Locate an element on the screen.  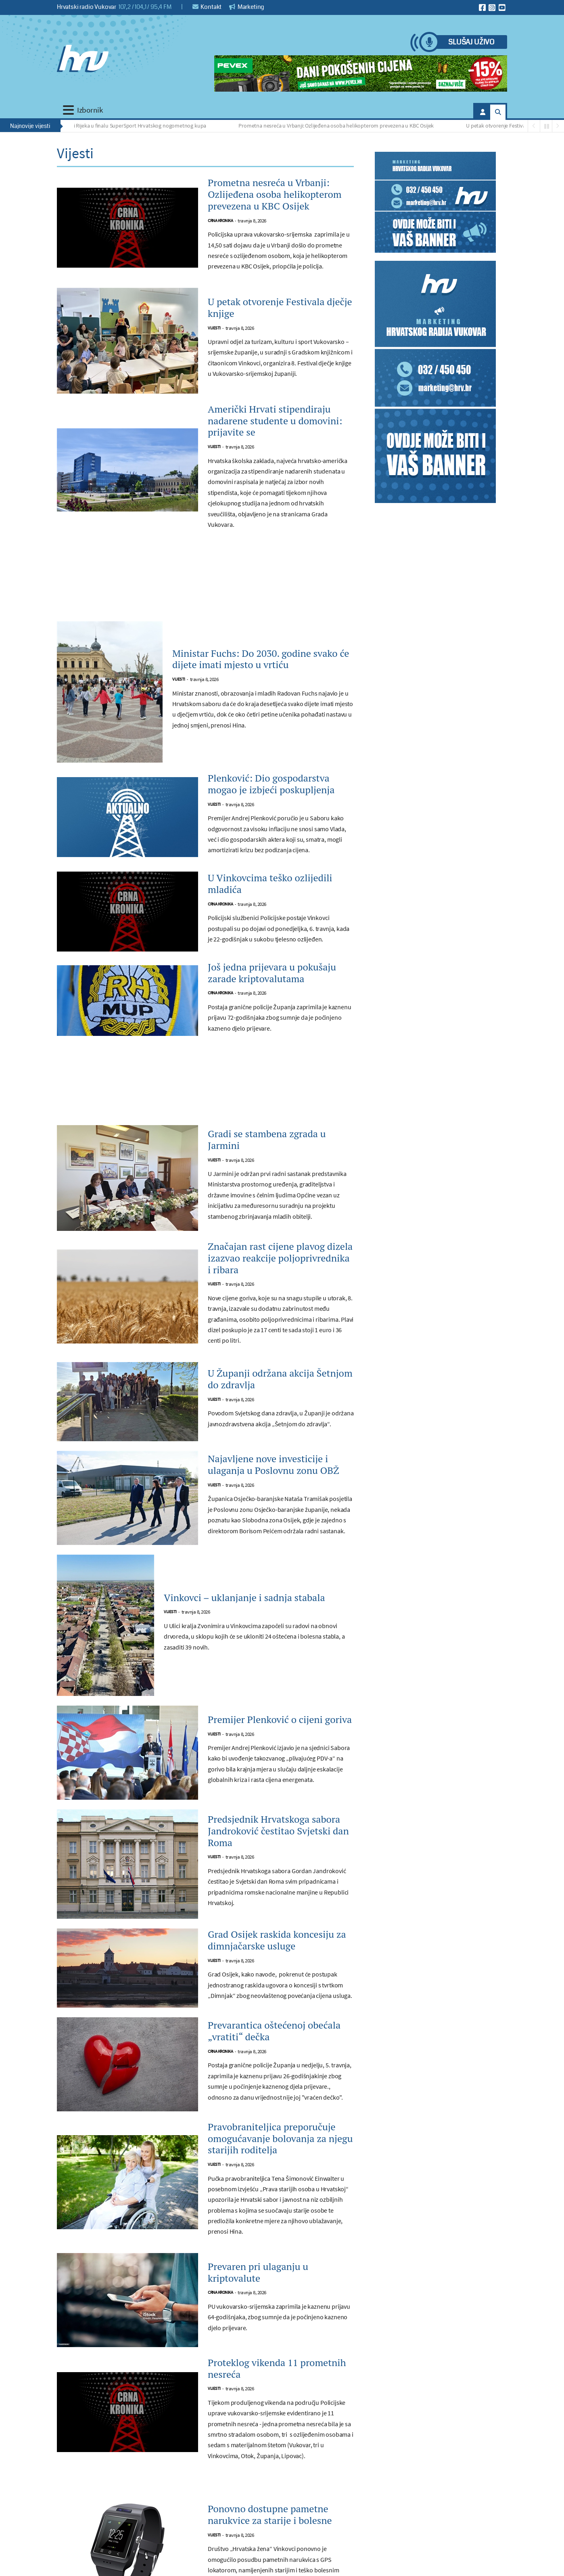
Slušaj uživo is located at coordinates (471, 42).